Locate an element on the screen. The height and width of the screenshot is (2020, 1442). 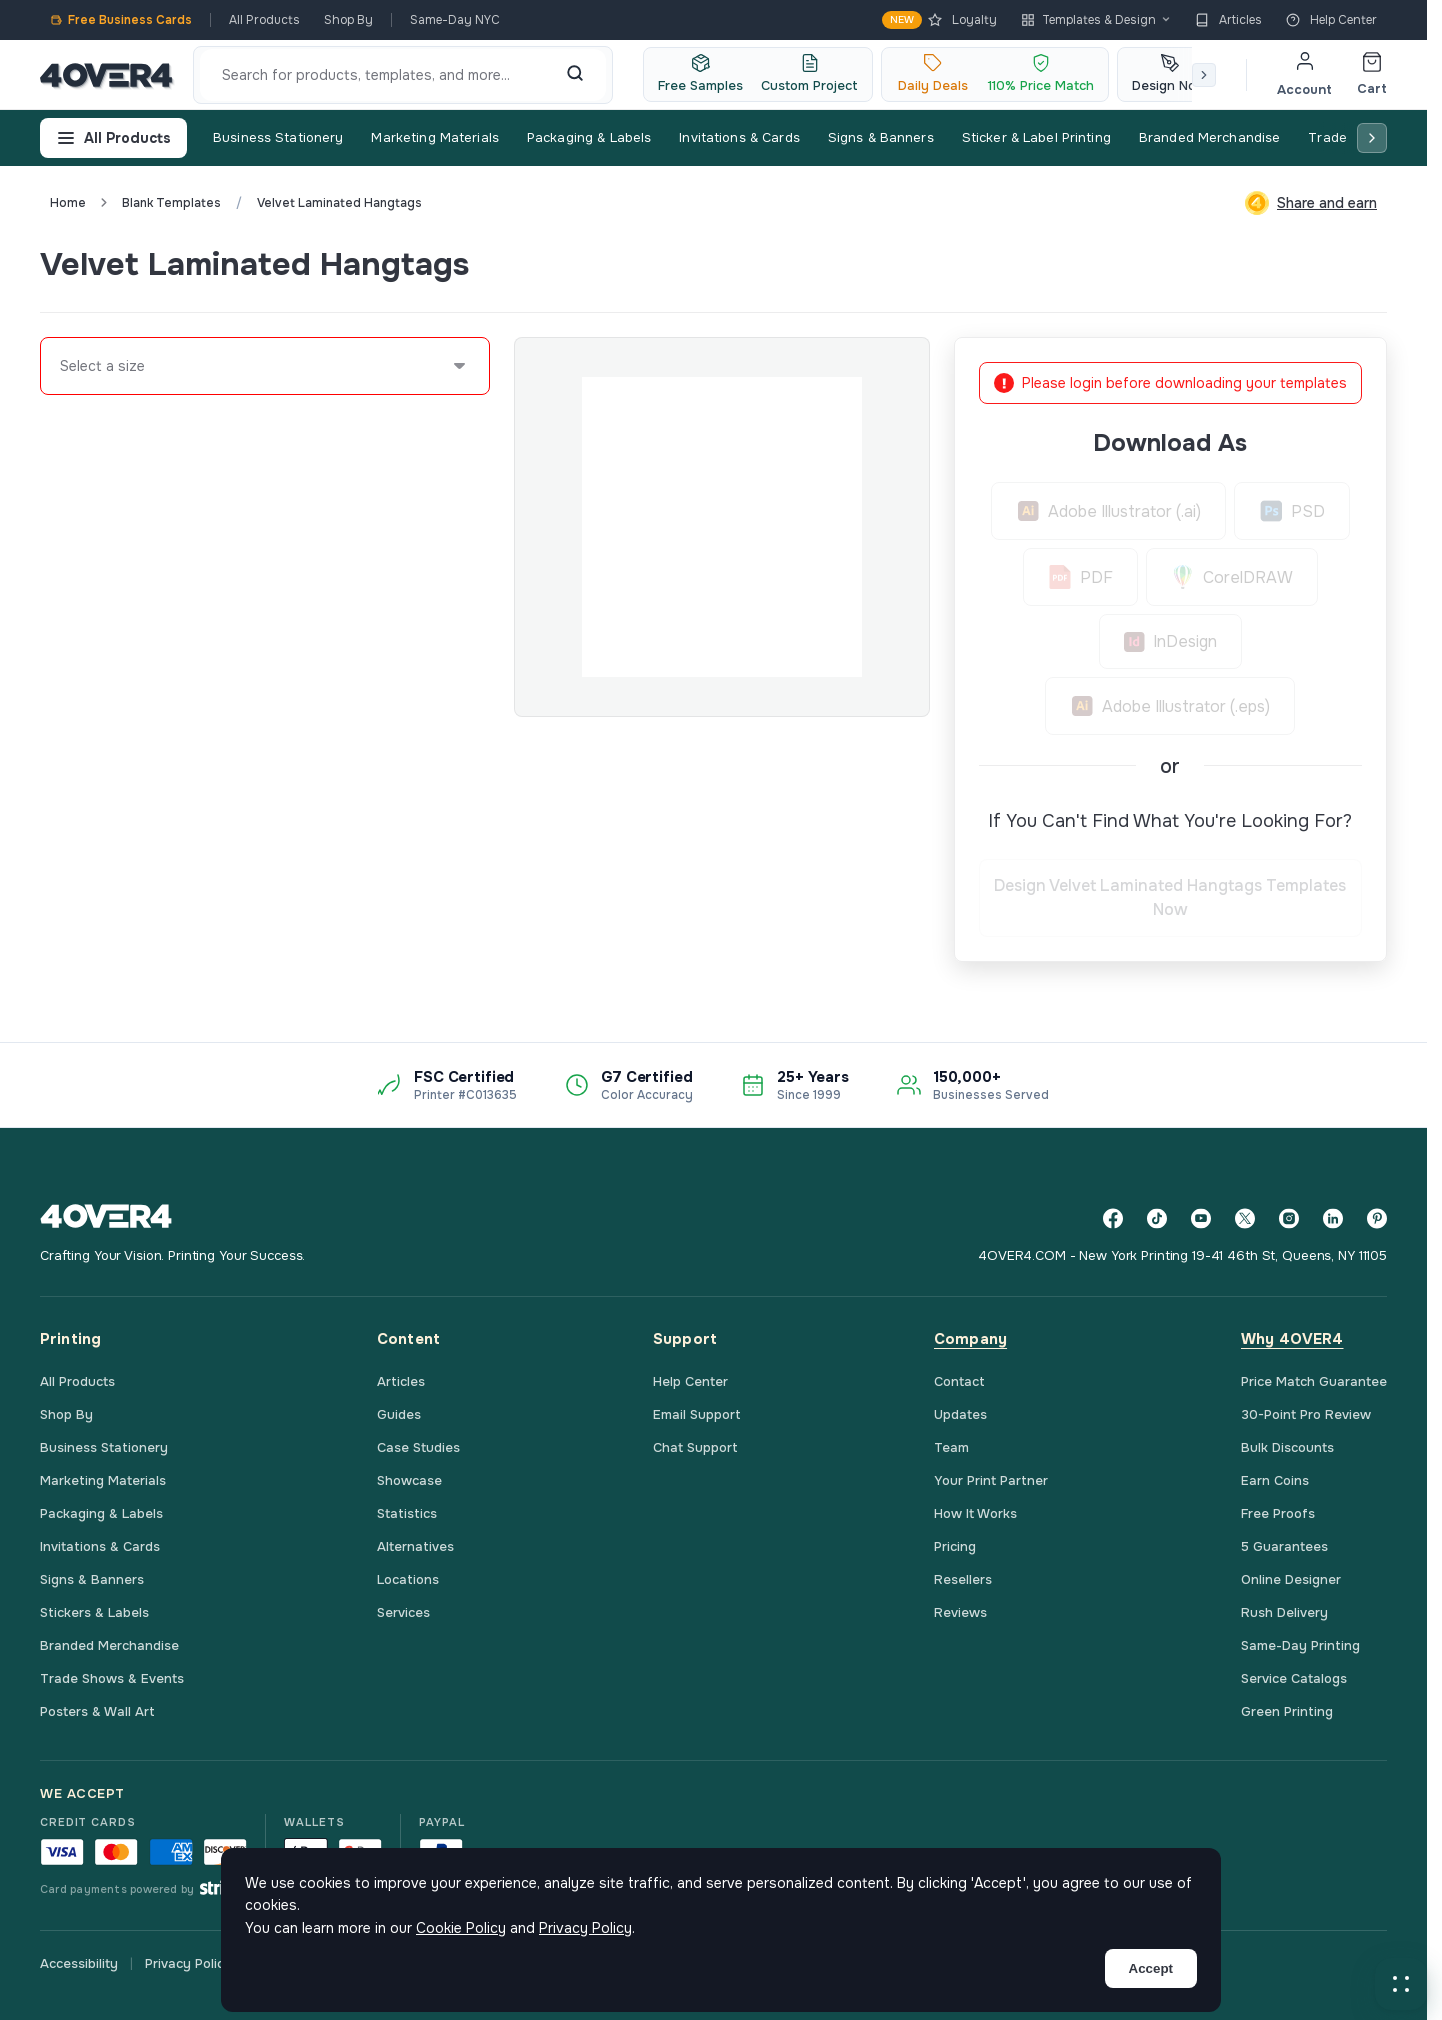
Service Catalogs is located at coordinates (1294, 1678).